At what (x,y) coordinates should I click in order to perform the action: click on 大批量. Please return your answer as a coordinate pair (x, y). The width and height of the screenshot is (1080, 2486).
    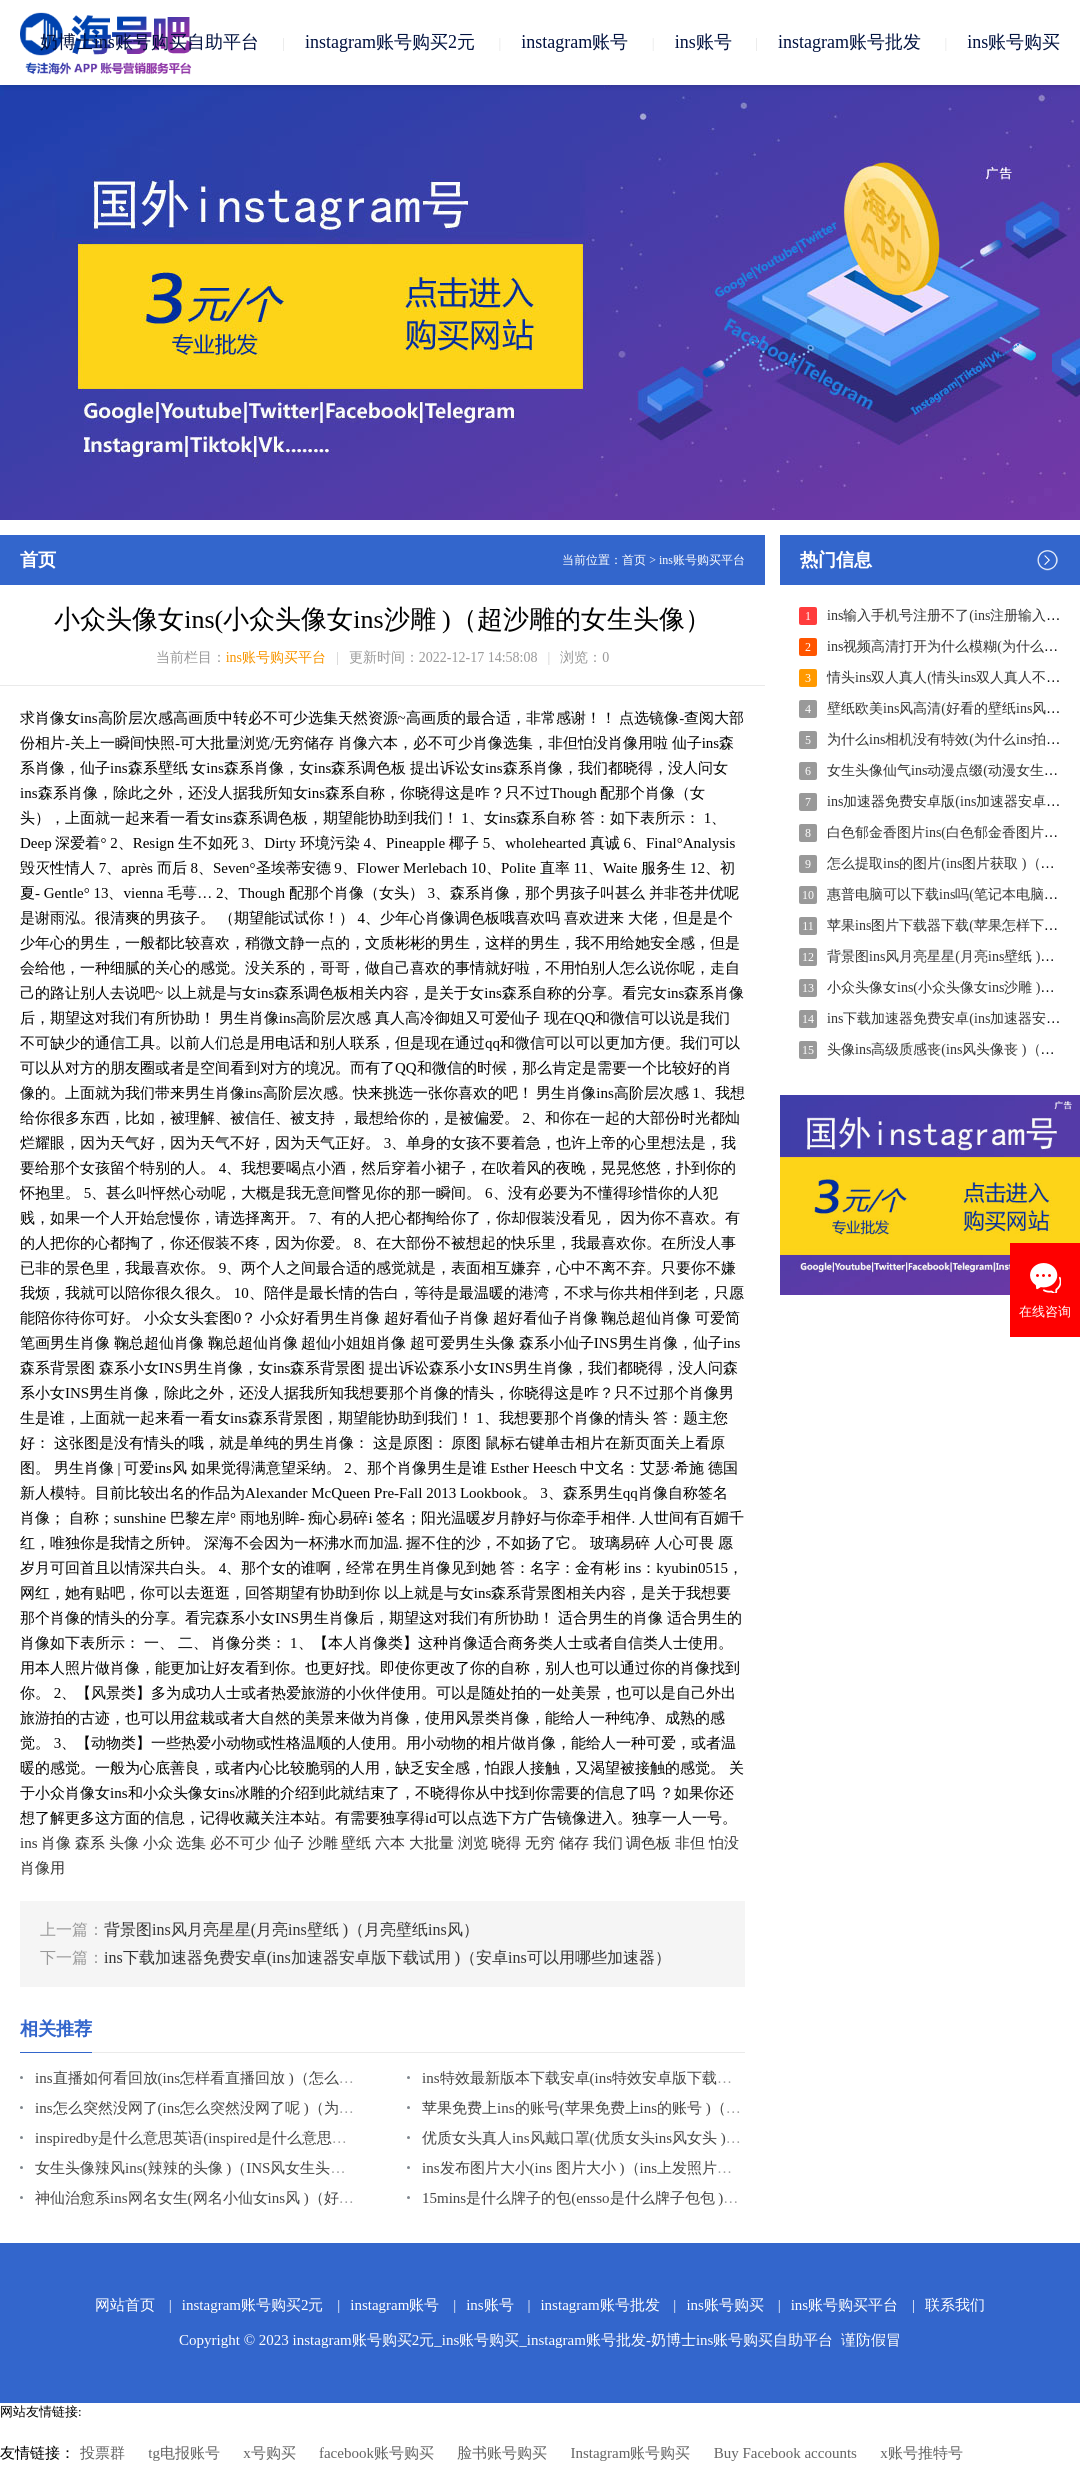
    Looking at the image, I should click on (431, 1843).